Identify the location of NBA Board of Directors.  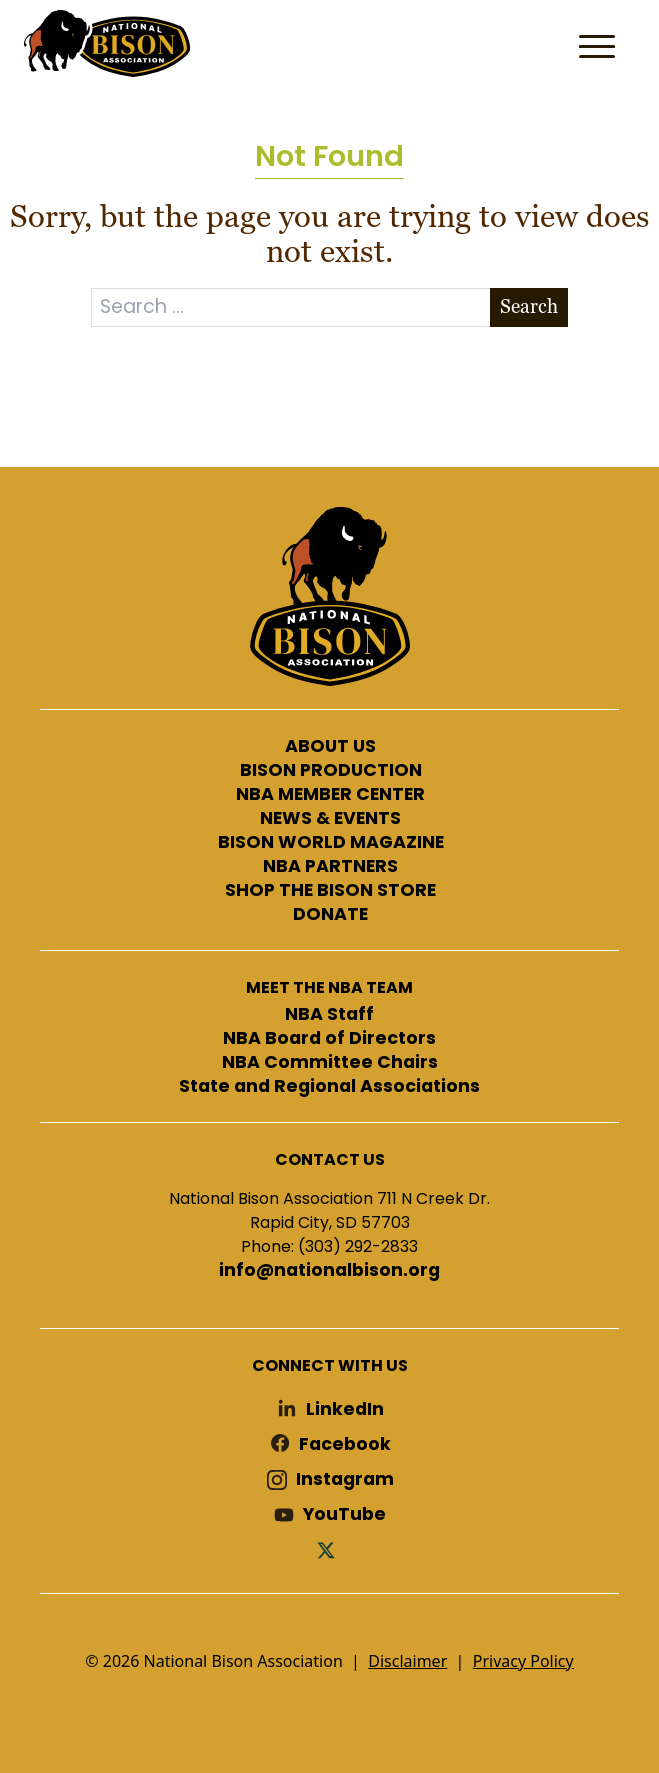
(329, 1039).